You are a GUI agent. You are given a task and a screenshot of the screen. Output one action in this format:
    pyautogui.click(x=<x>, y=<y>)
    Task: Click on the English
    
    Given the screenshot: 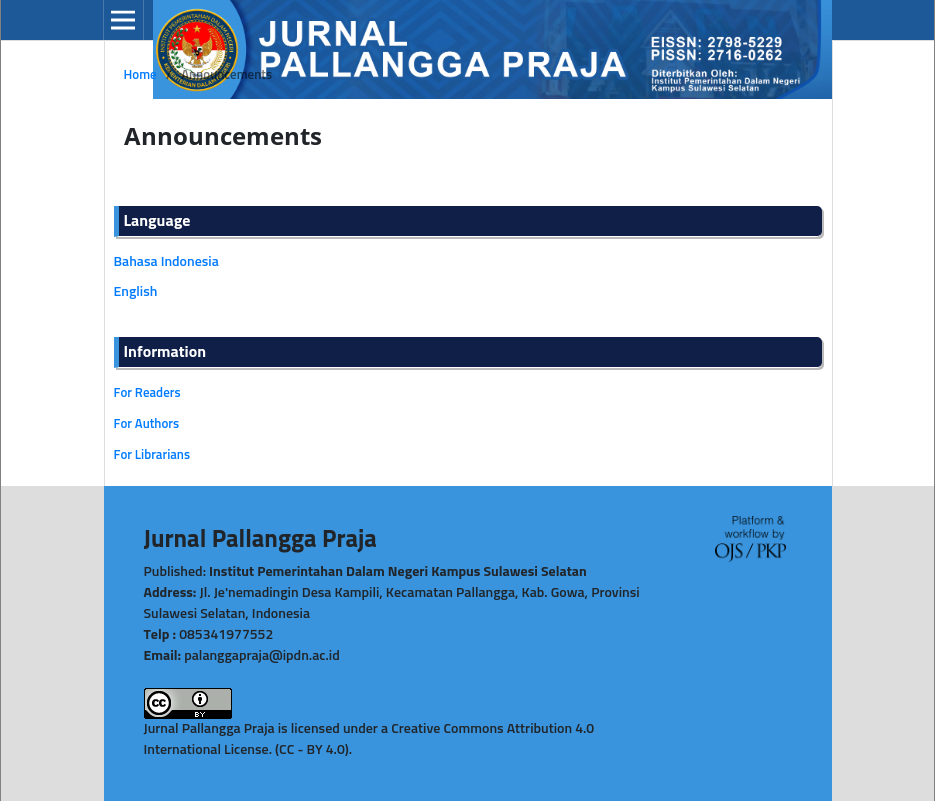 What is the action you would take?
    pyautogui.click(x=136, y=292)
    